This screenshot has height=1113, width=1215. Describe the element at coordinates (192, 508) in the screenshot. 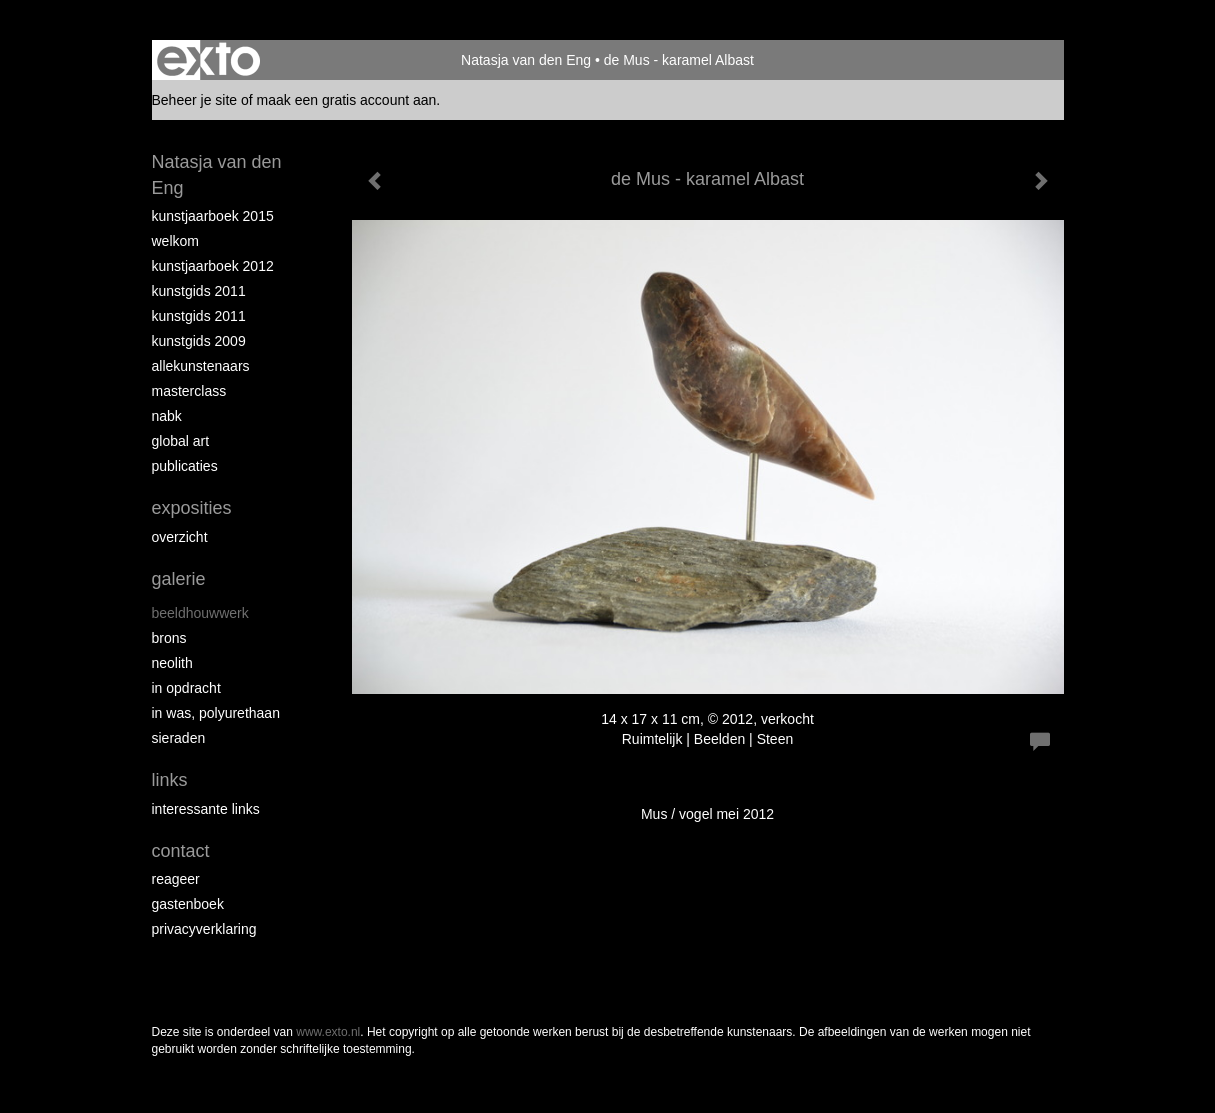

I see `Exposities` at that location.